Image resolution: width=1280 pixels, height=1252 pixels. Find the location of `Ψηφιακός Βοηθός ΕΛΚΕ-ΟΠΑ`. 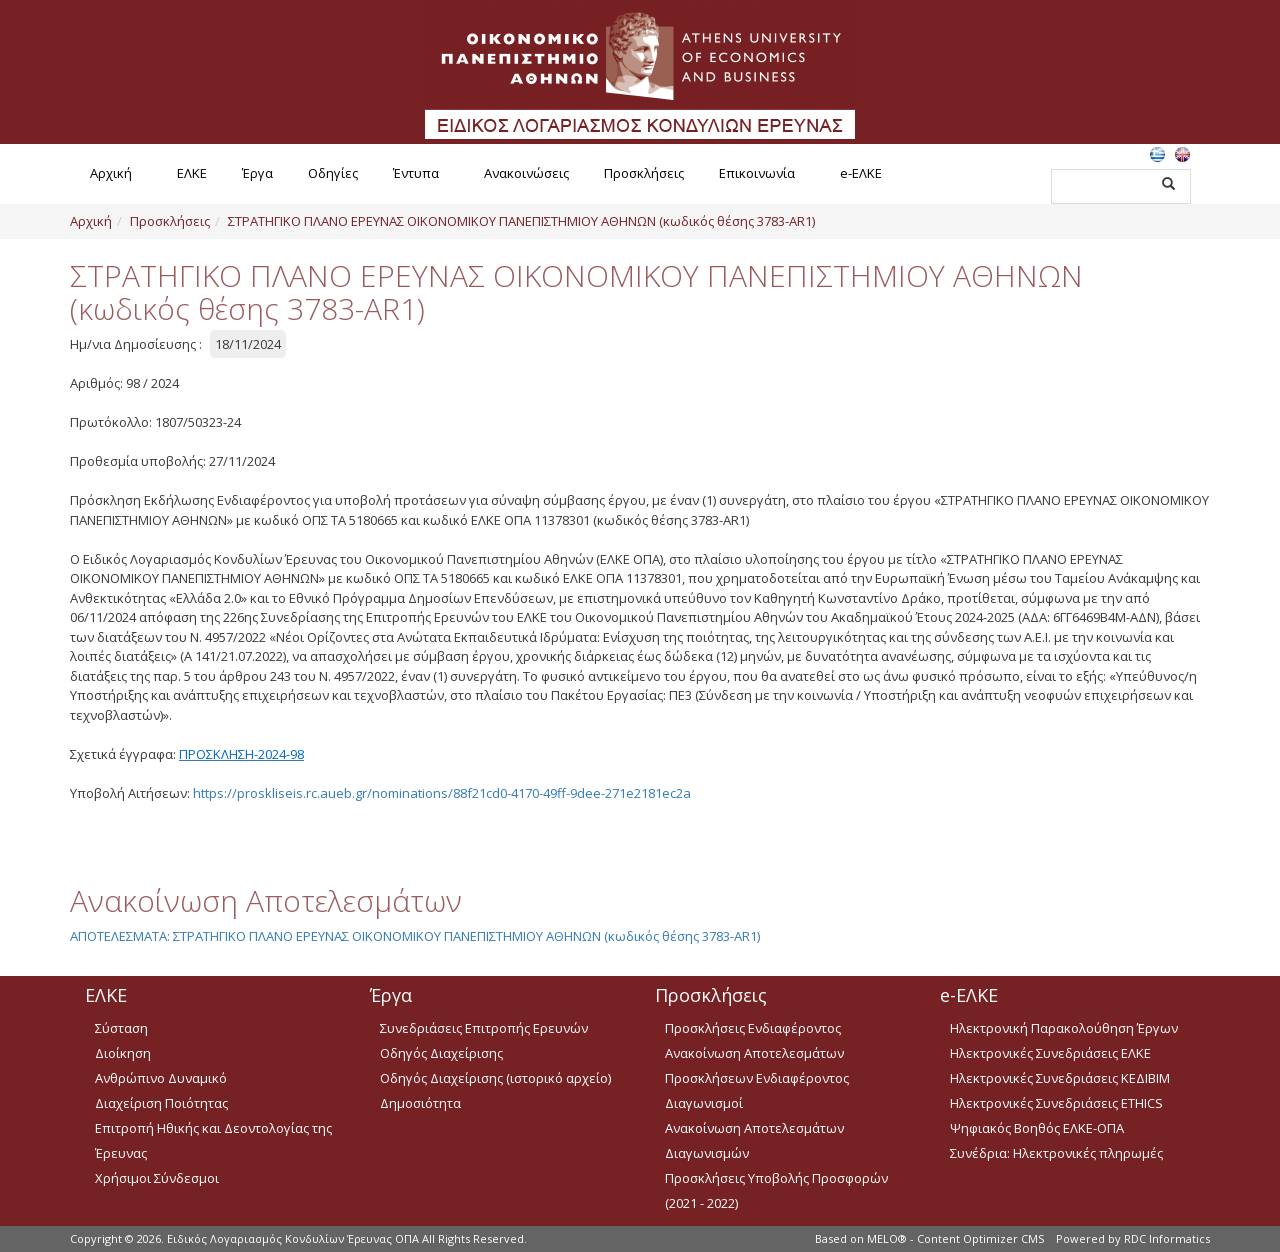

Ψηφιακός Βοηθός ΕΛΚΕ-ΟΠΑ is located at coordinates (1037, 1128).